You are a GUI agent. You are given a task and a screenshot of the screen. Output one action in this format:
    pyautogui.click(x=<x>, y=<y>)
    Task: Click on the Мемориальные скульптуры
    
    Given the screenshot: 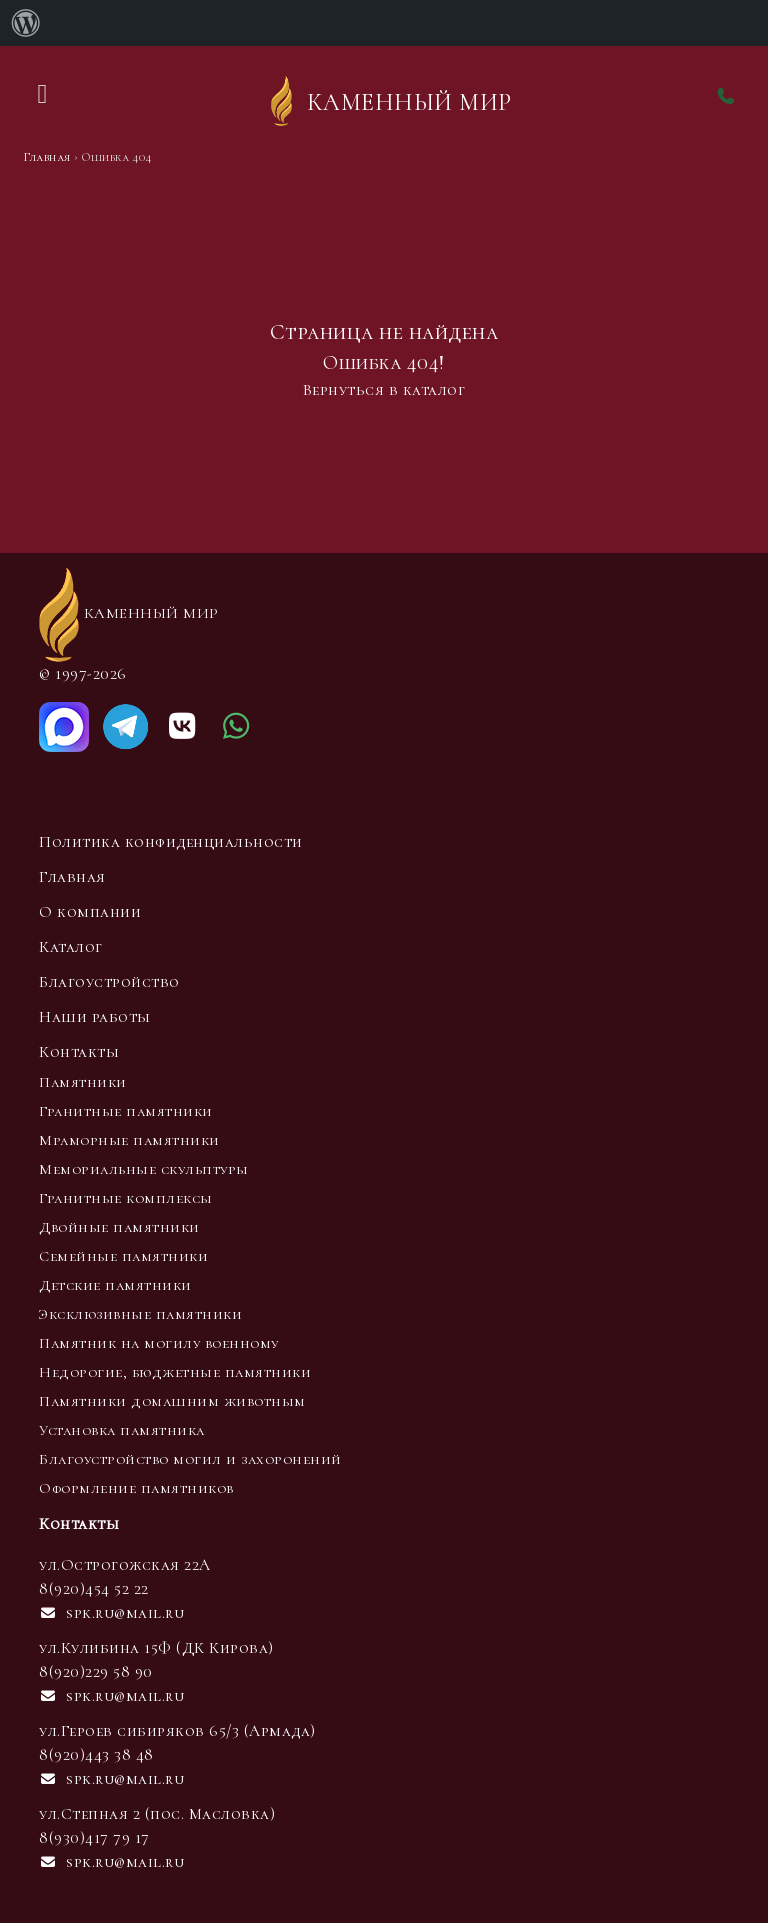 What is the action you would take?
    pyautogui.click(x=144, y=1169)
    